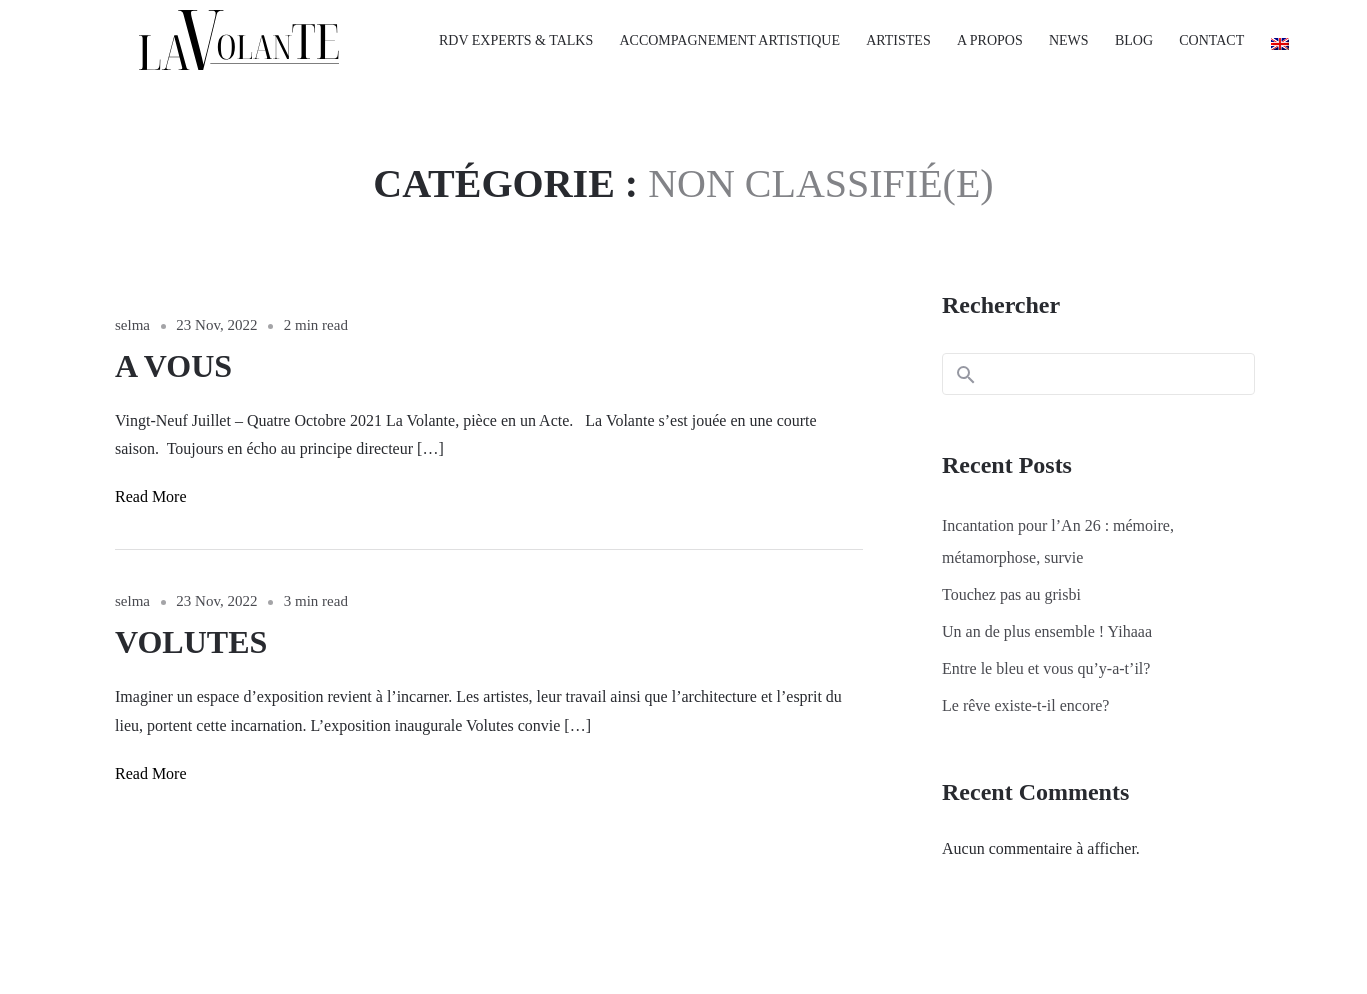  I want to click on ACCOMPAGNEMENT ARTISTIQUE, so click(729, 40).